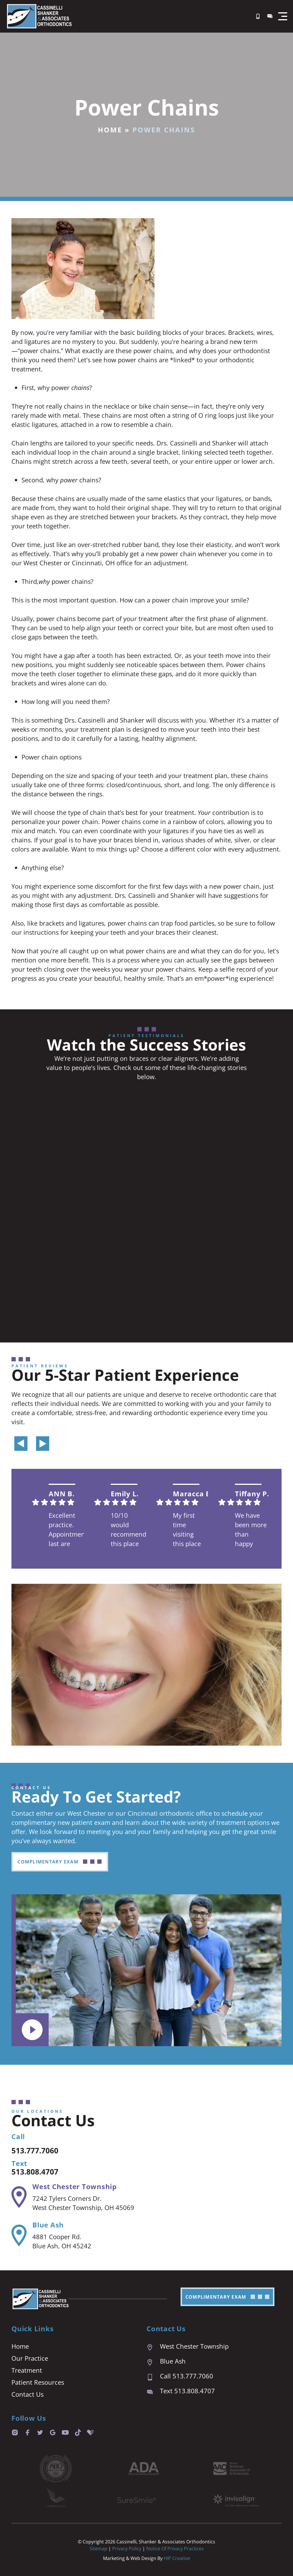 This screenshot has height=2576, width=293. Describe the element at coordinates (39, 2171) in the screenshot. I see `513.808.4707` at that location.